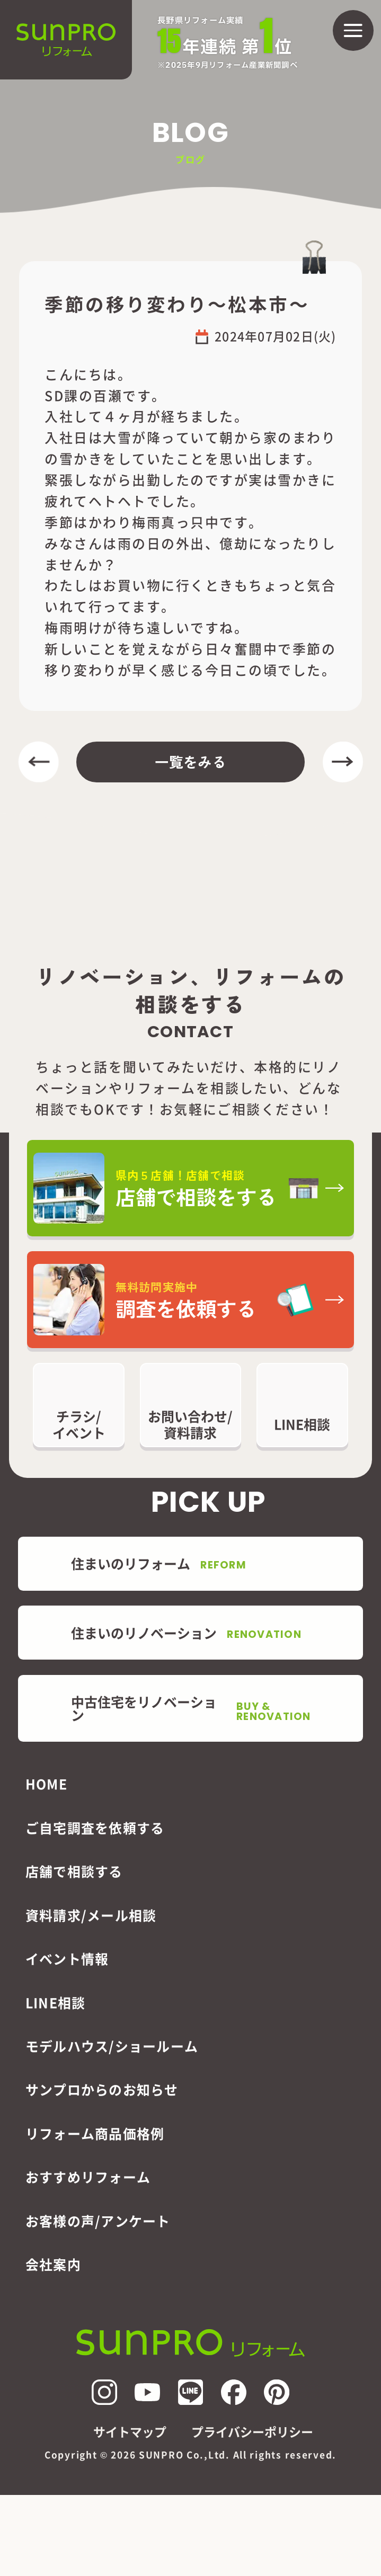  I want to click on LINE相談, so click(55, 2002).